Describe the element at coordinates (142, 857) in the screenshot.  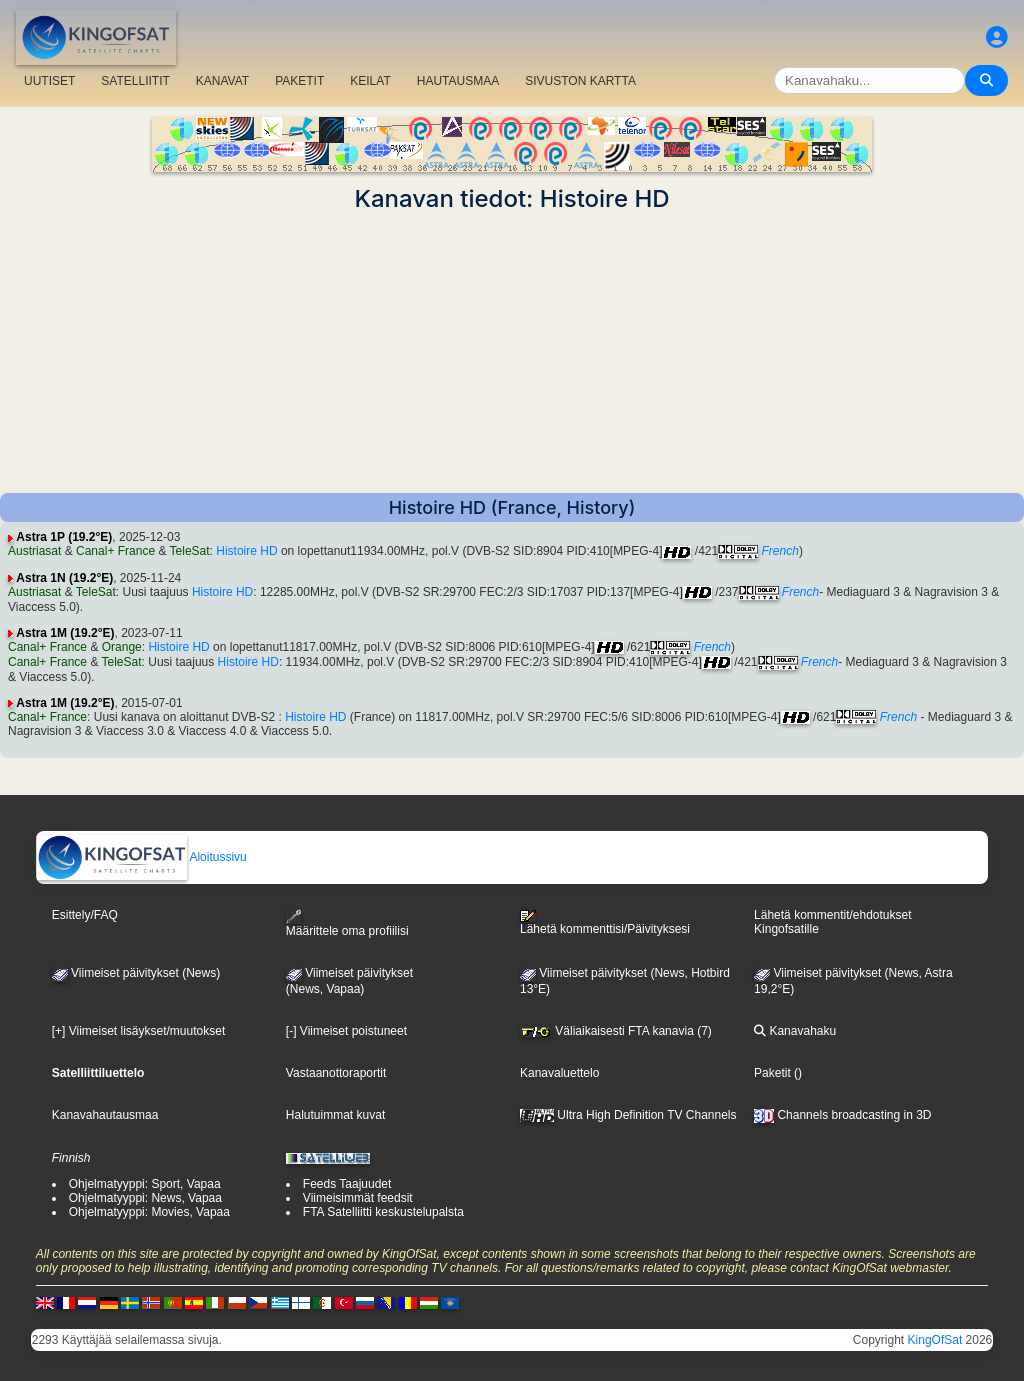
I see `Aloitussivu` at that location.